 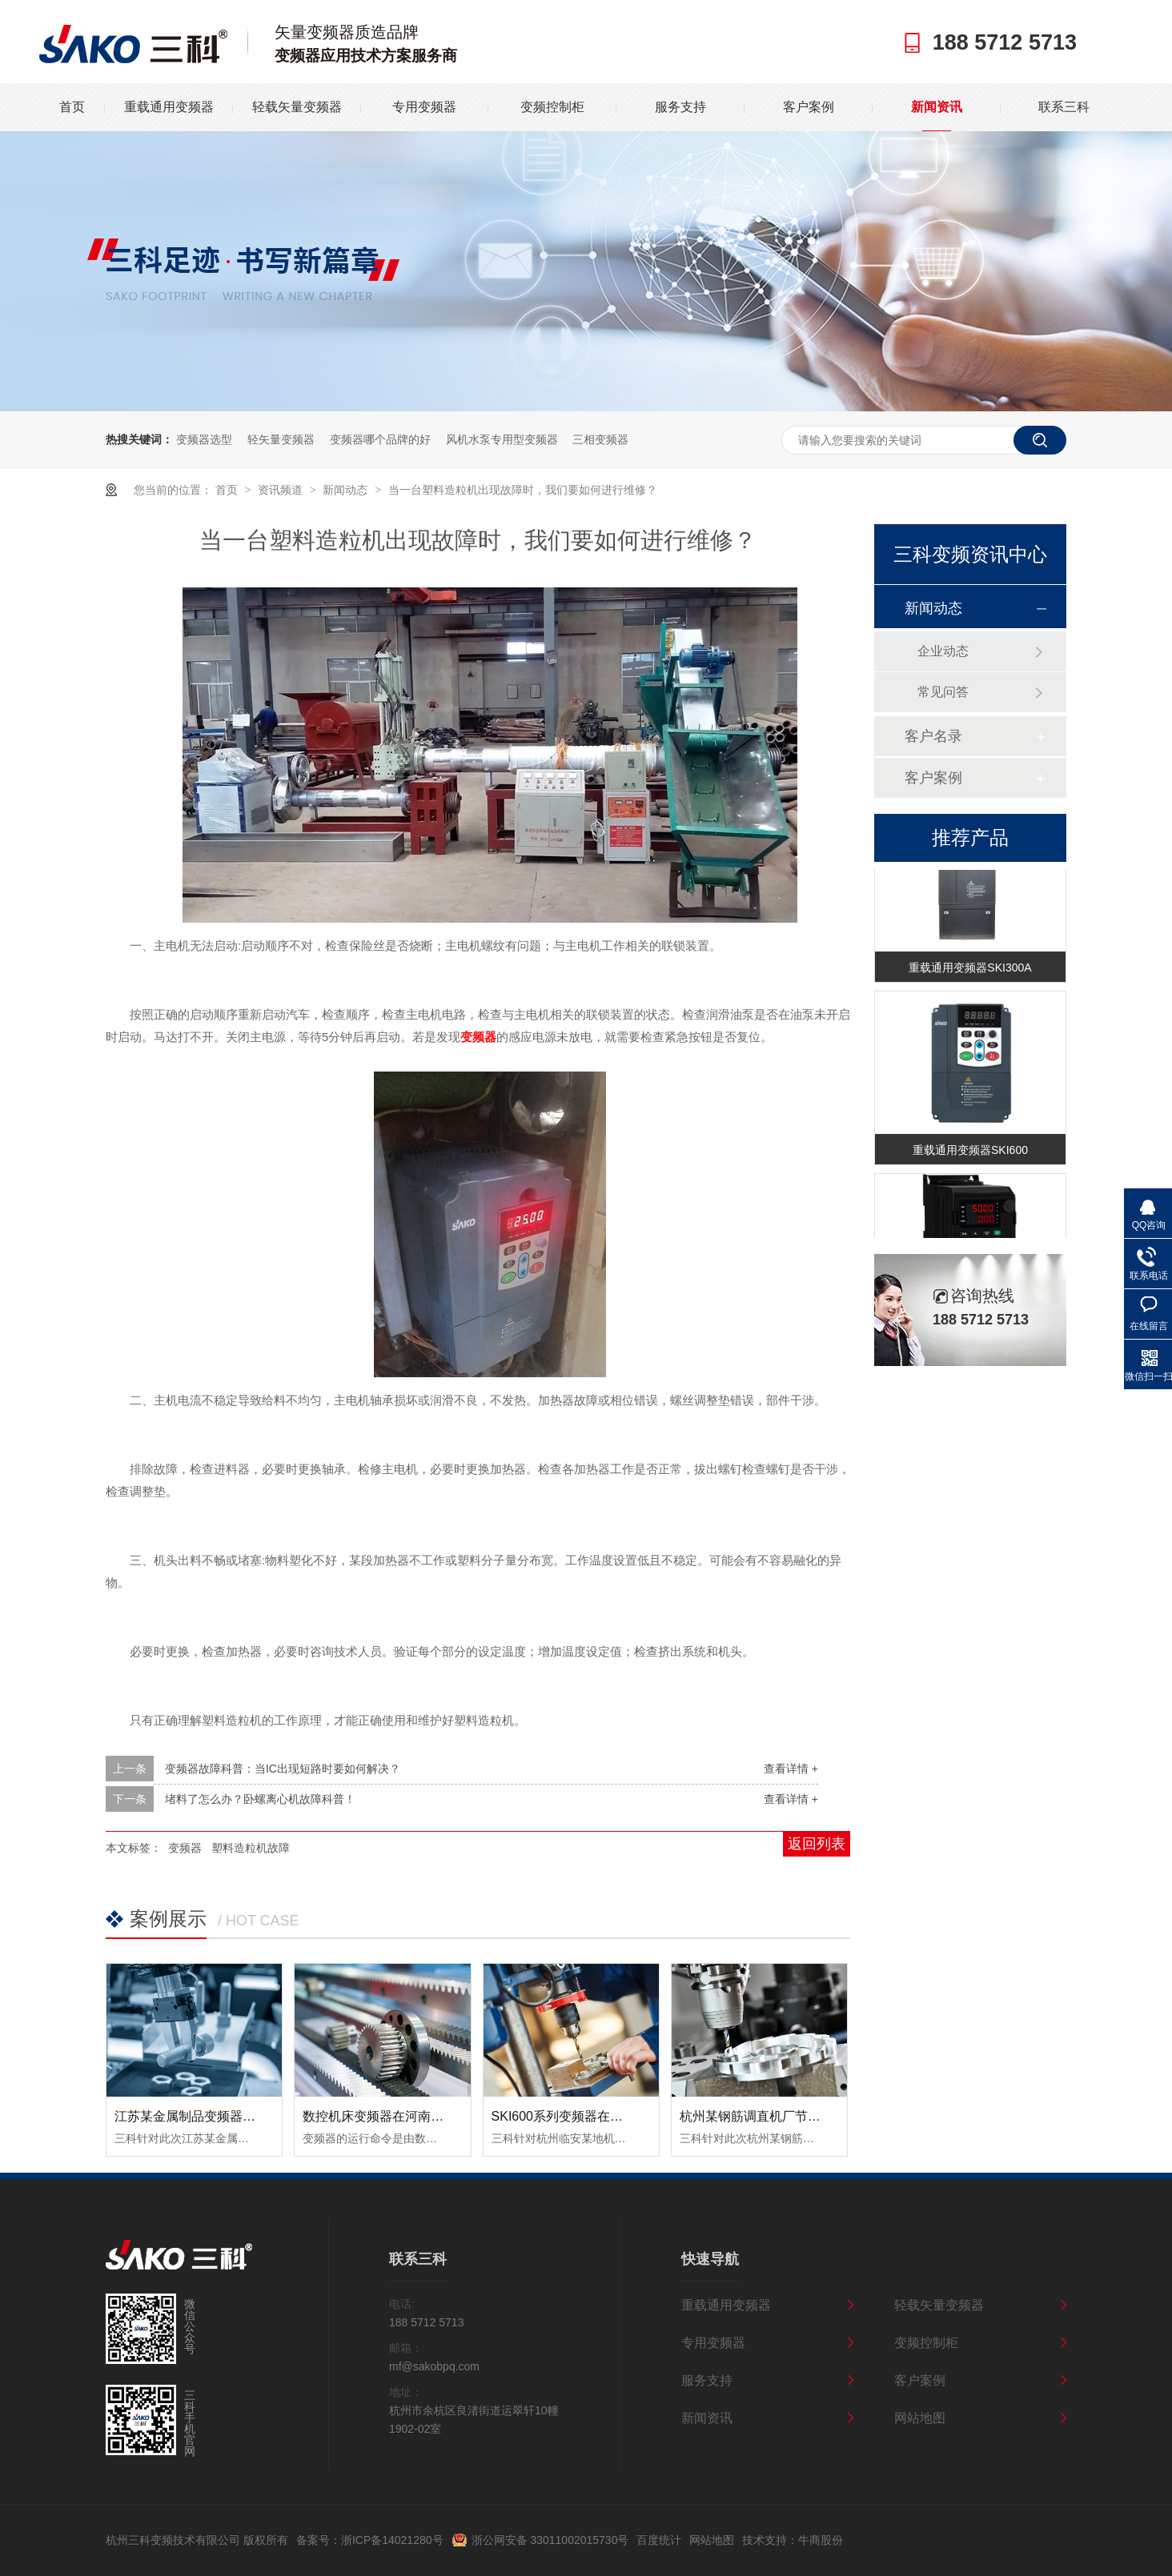 What do you see at coordinates (424, 107) in the screenshot?
I see `专用变频器` at bounding box center [424, 107].